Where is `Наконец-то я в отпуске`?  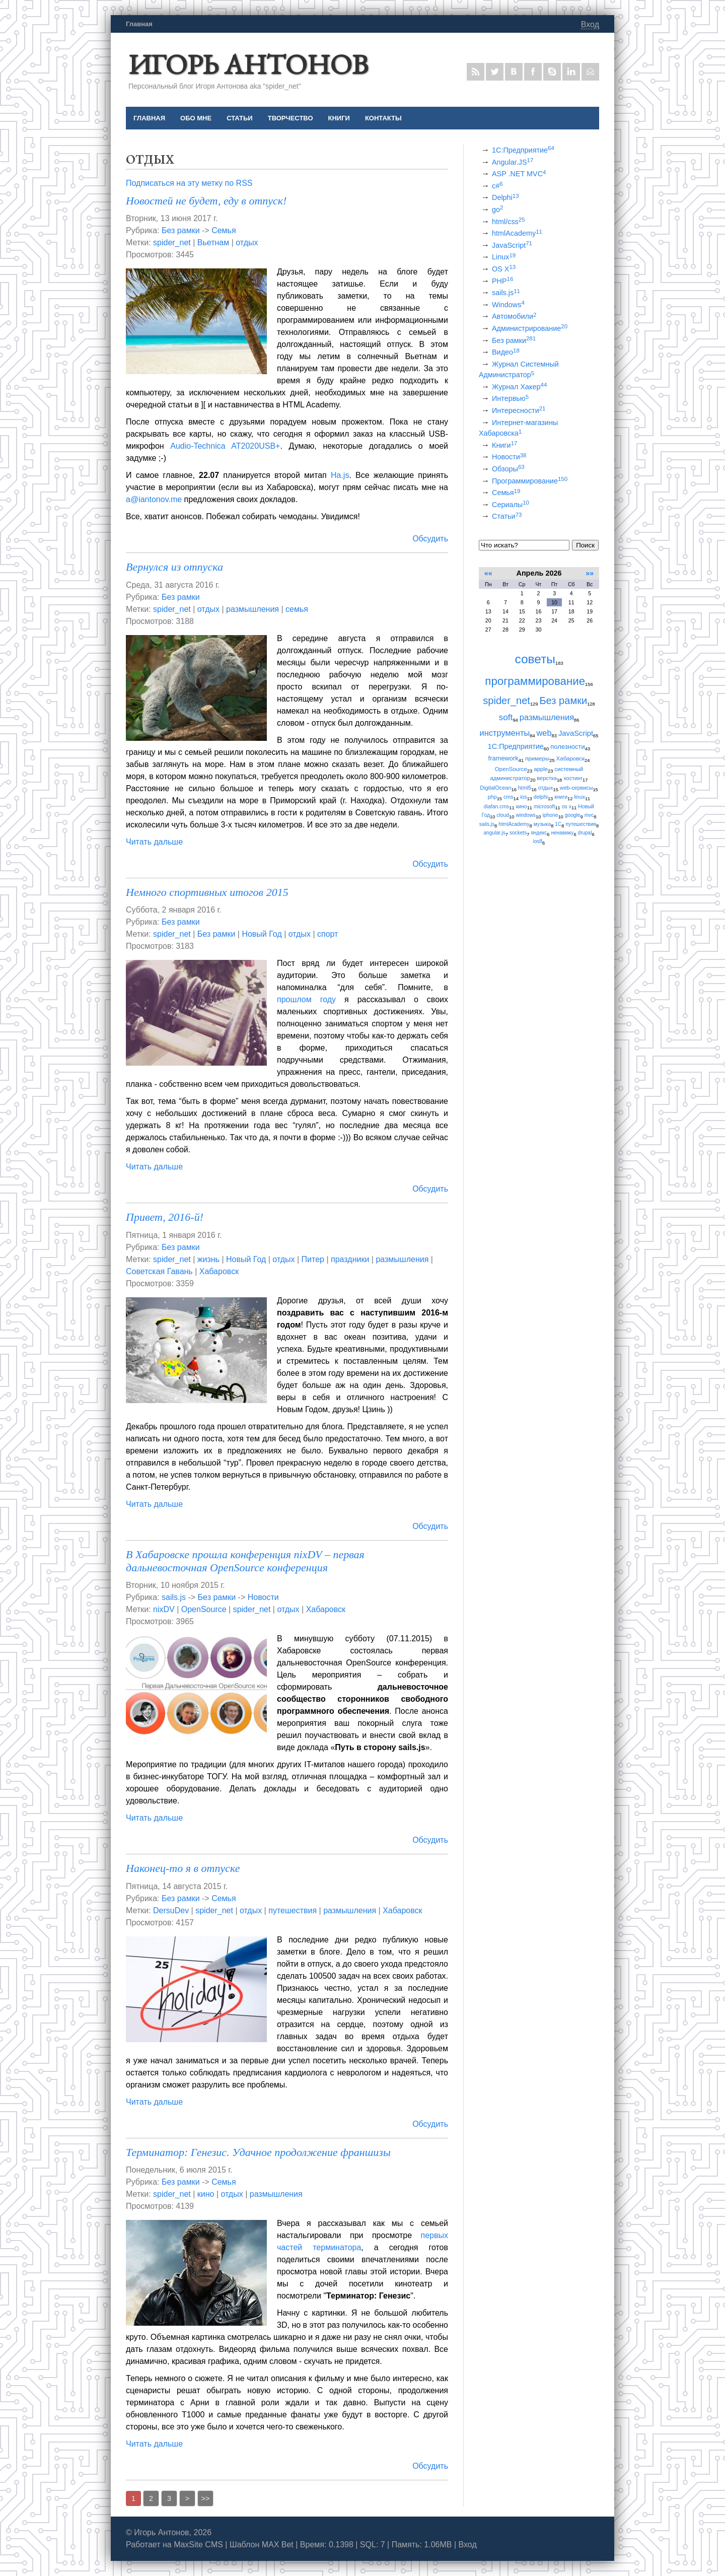 Наконец-то я в отпуске is located at coordinates (183, 1868).